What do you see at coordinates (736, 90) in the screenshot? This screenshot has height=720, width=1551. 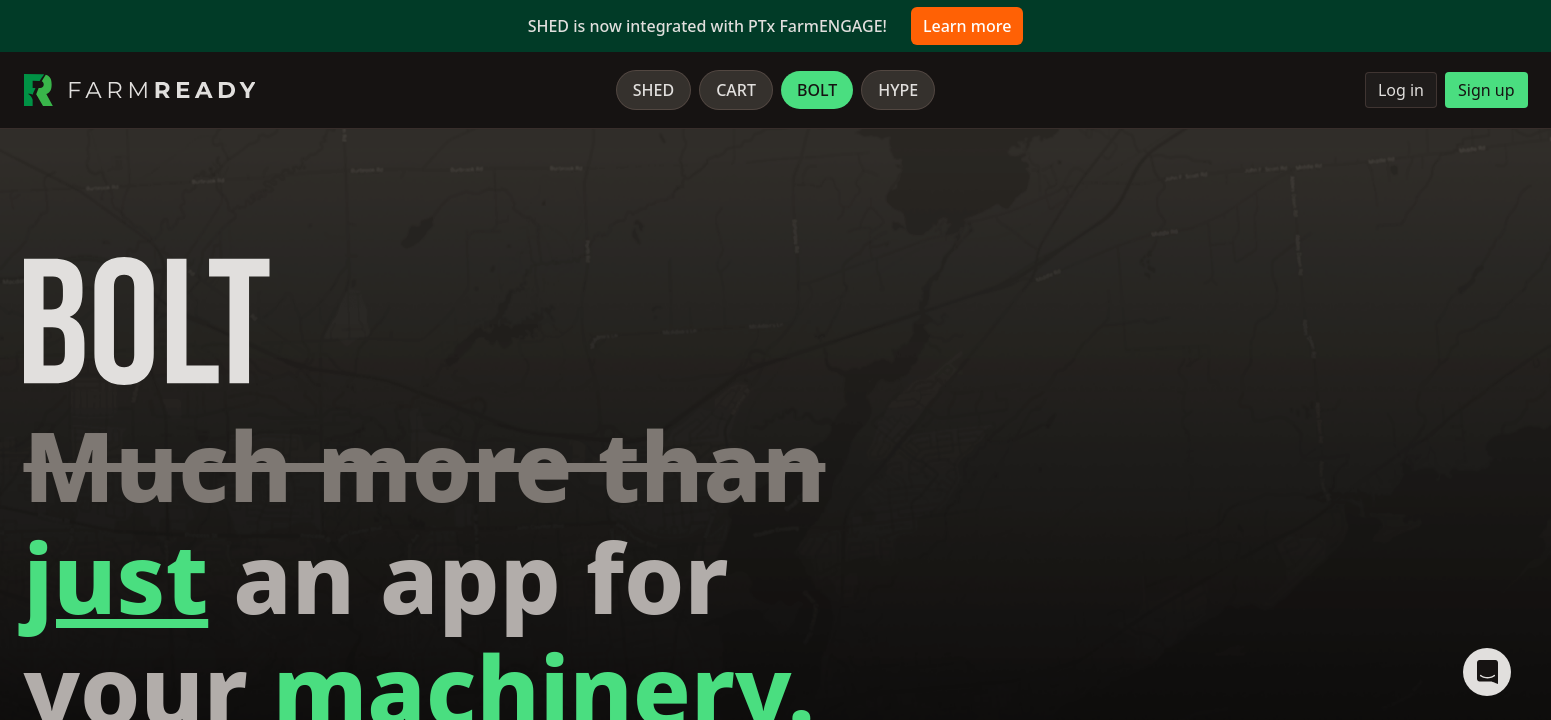 I see `Cart` at bounding box center [736, 90].